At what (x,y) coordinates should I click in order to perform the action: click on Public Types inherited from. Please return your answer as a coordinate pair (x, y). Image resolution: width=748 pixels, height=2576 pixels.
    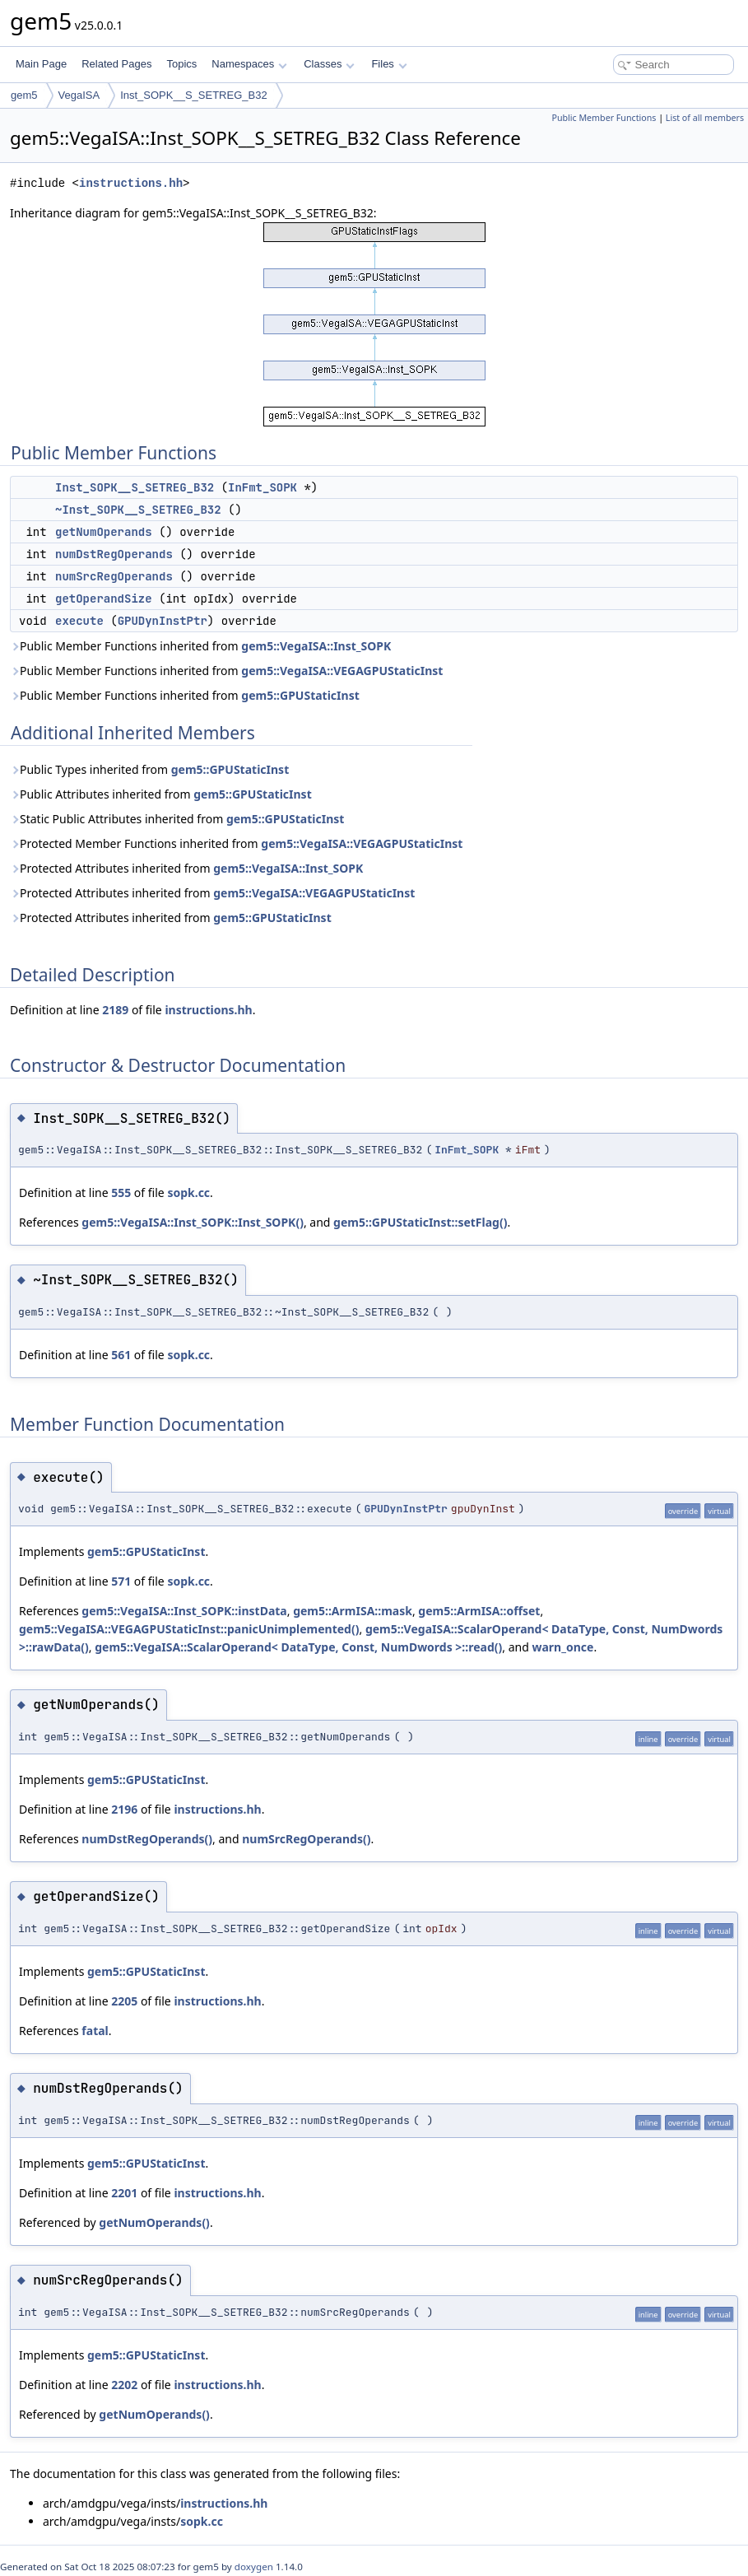
    Looking at the image, I should click on (149, 769).